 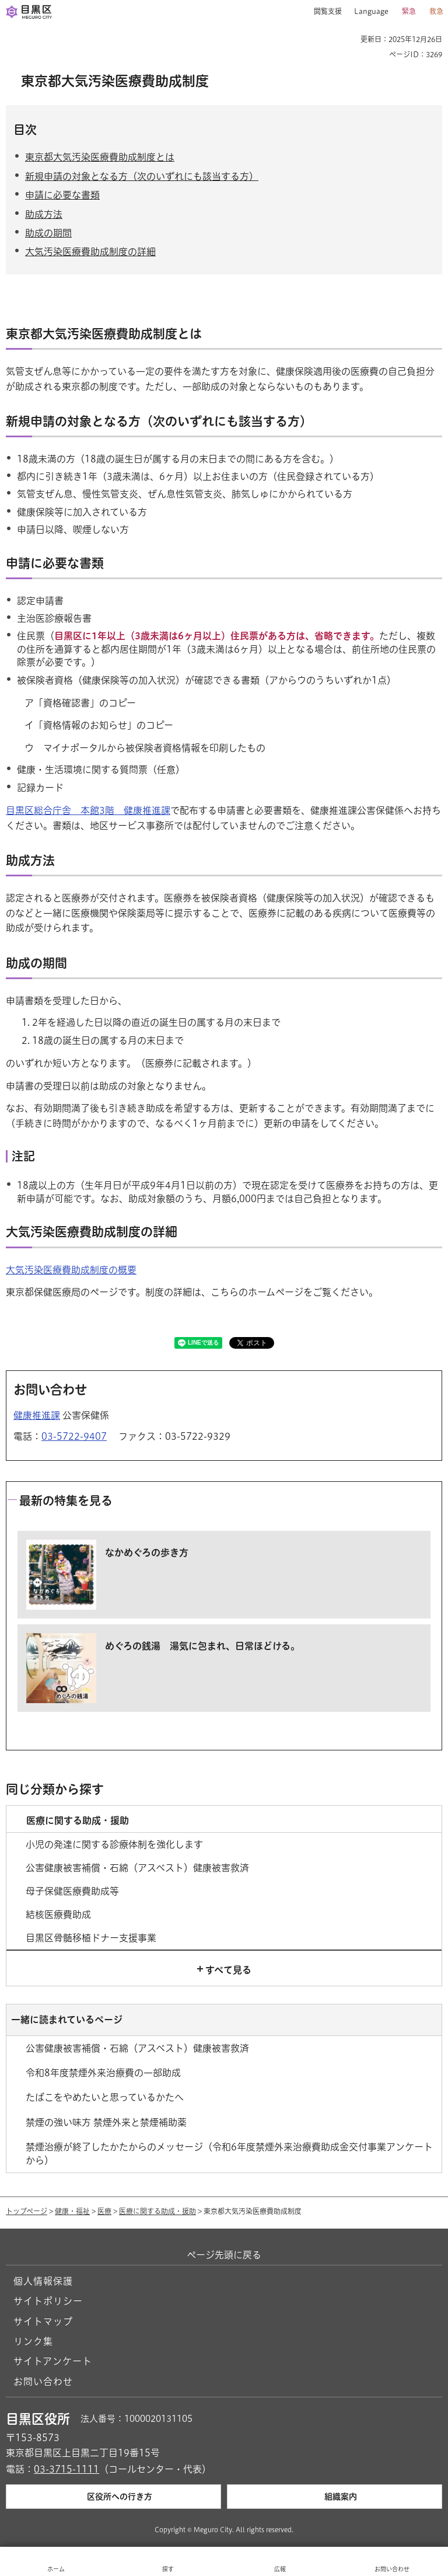 What do you see at coordinates (43, 2321) in the screenshot?
I see `サイトマップ` at bounding box center [43, 2321].